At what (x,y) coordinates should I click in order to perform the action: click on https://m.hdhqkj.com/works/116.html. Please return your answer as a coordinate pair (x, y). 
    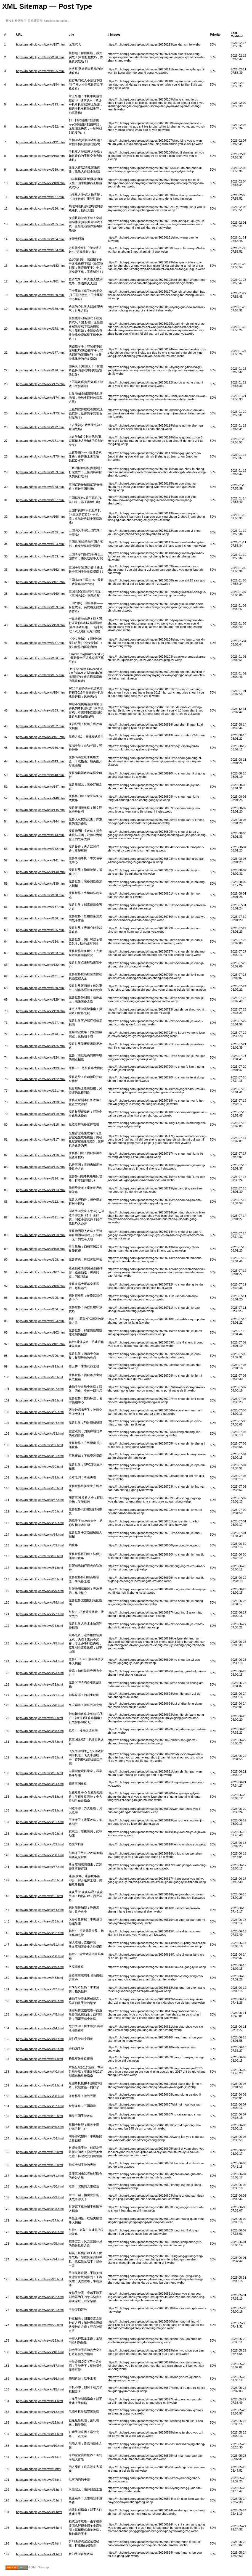
    Looking at the image, I should click on (40, 1155).